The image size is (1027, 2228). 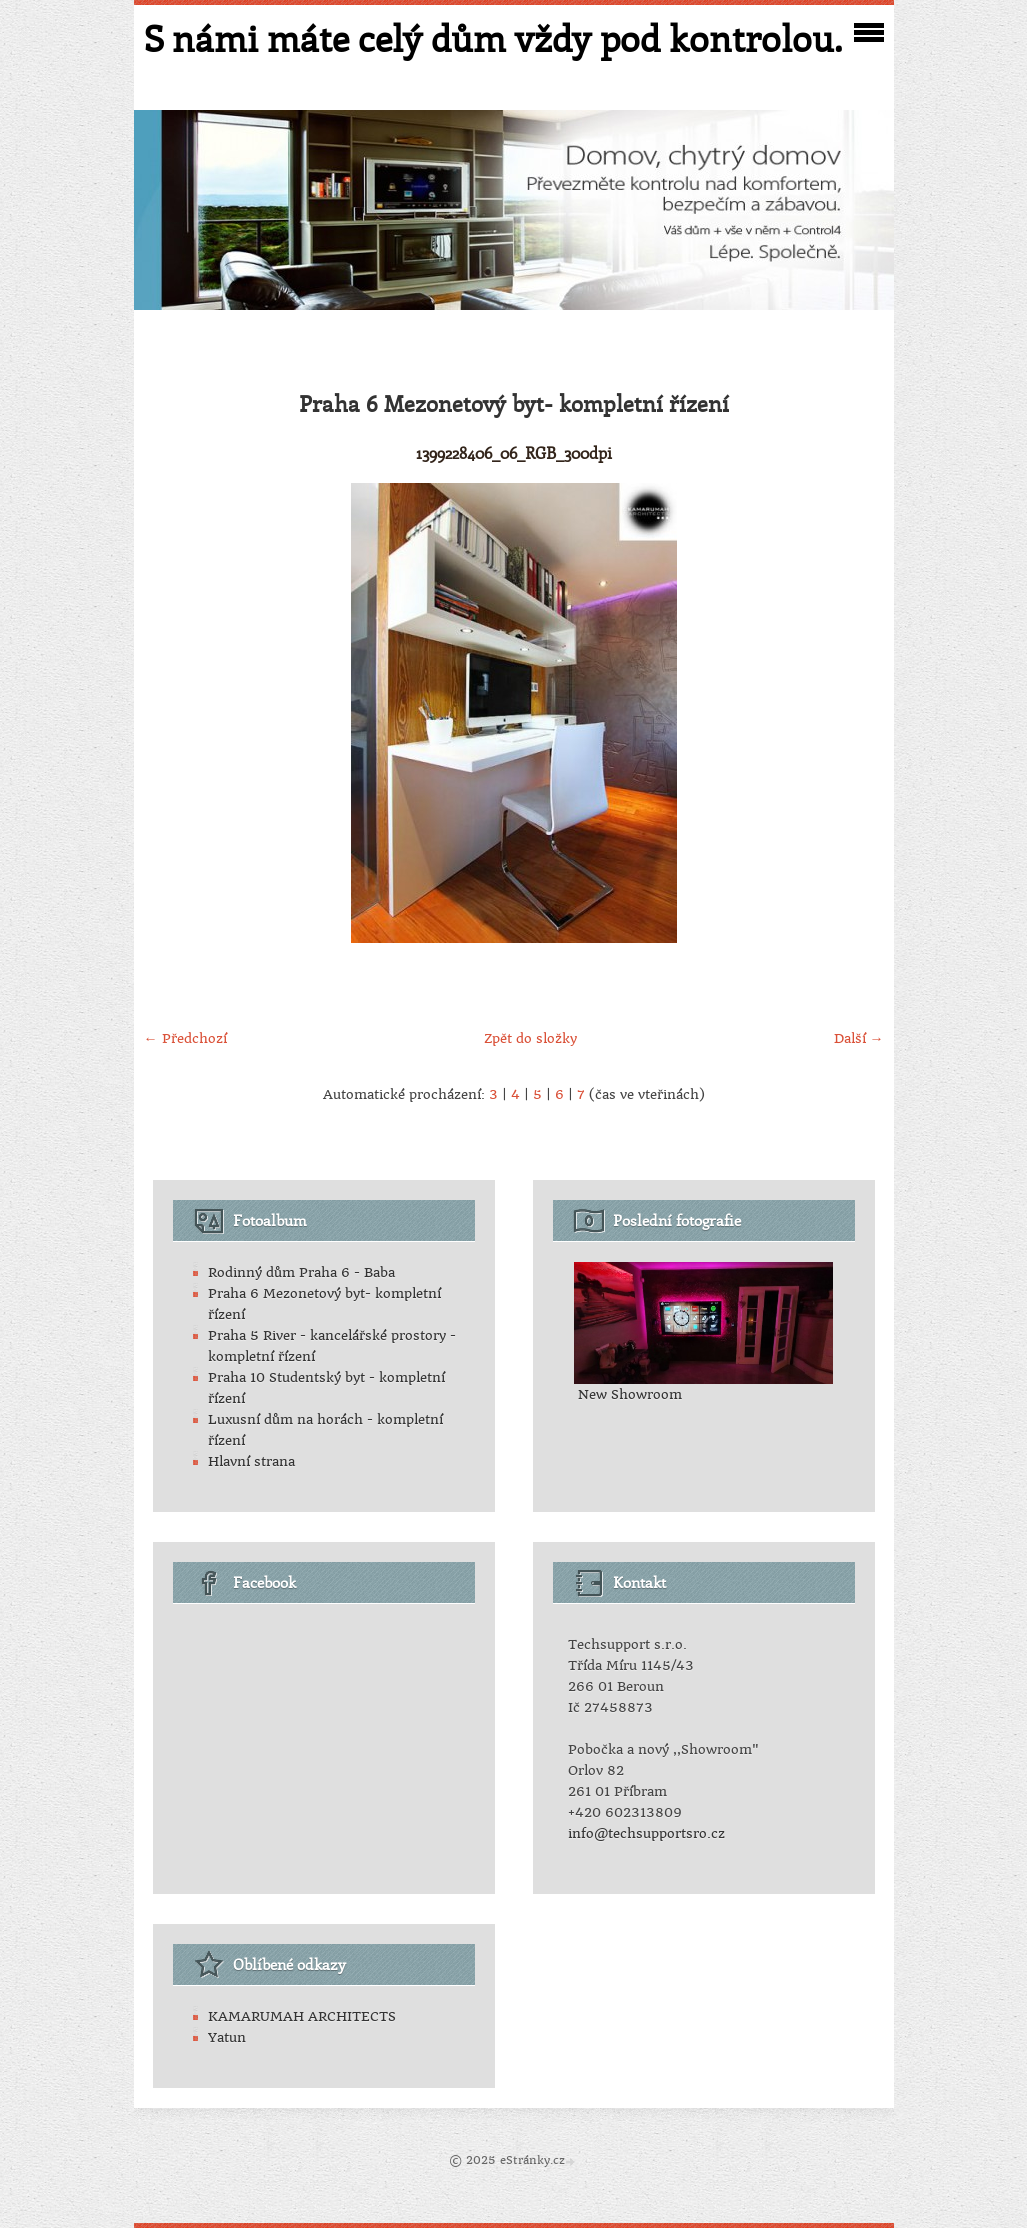 I want to click on Zpět do složky, so click(x=530, y=1038).